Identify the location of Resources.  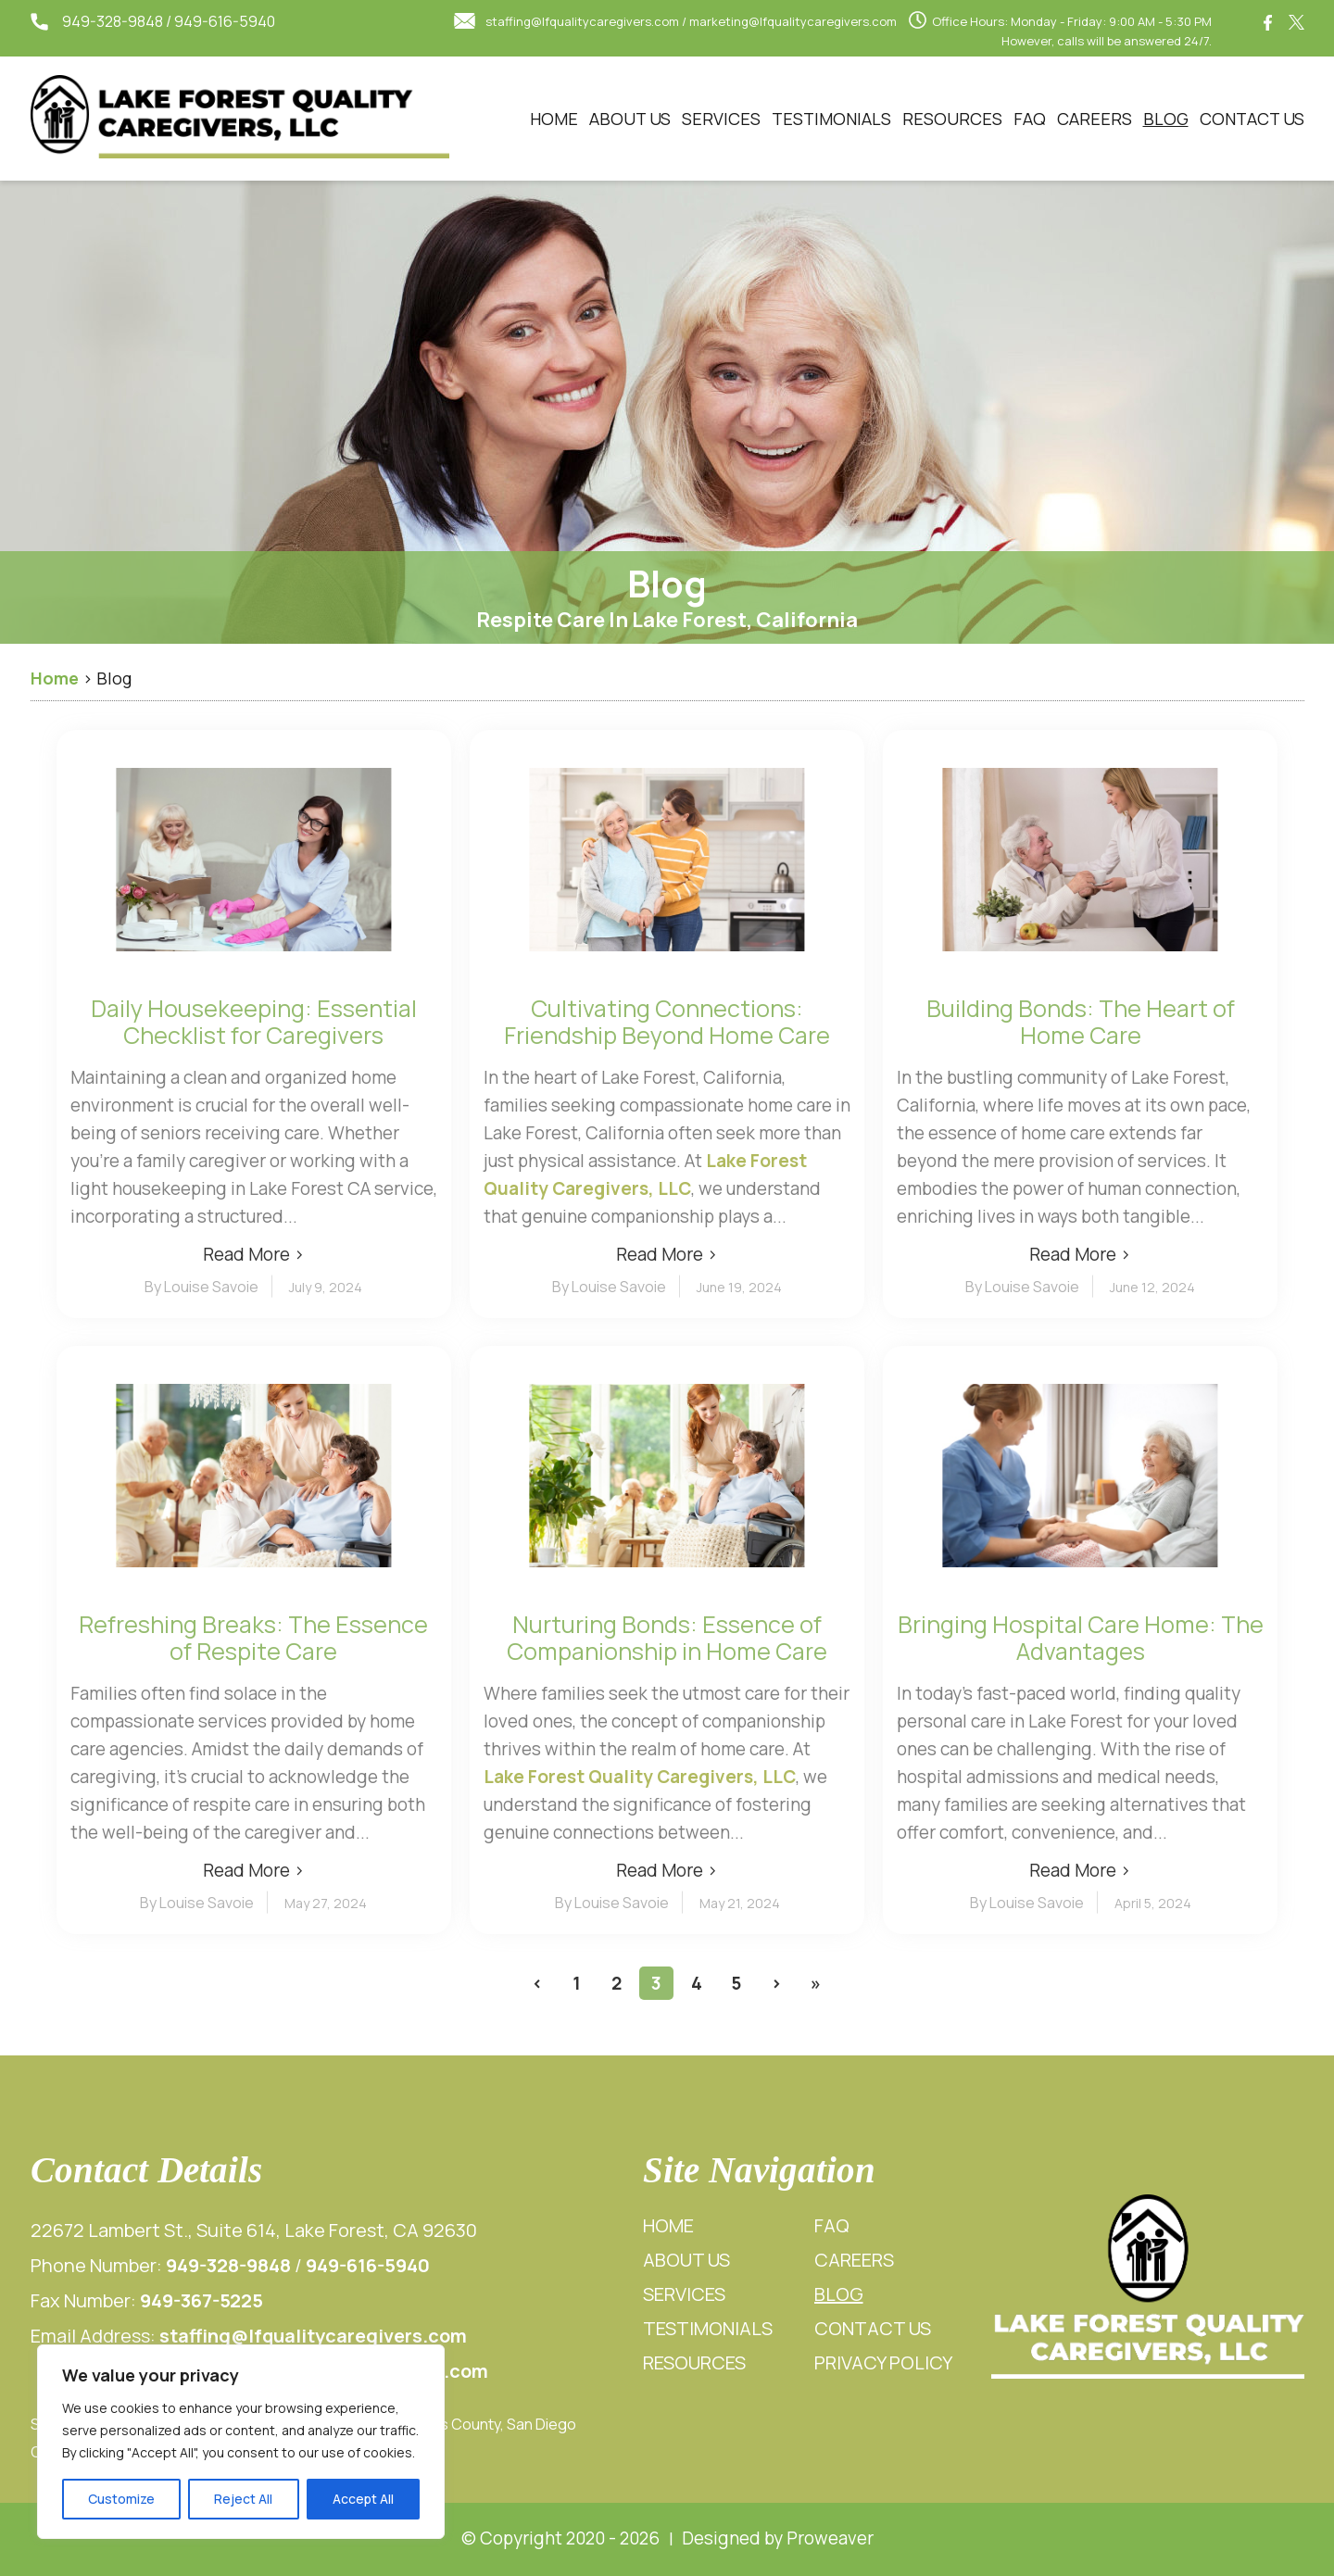
(952, 118).